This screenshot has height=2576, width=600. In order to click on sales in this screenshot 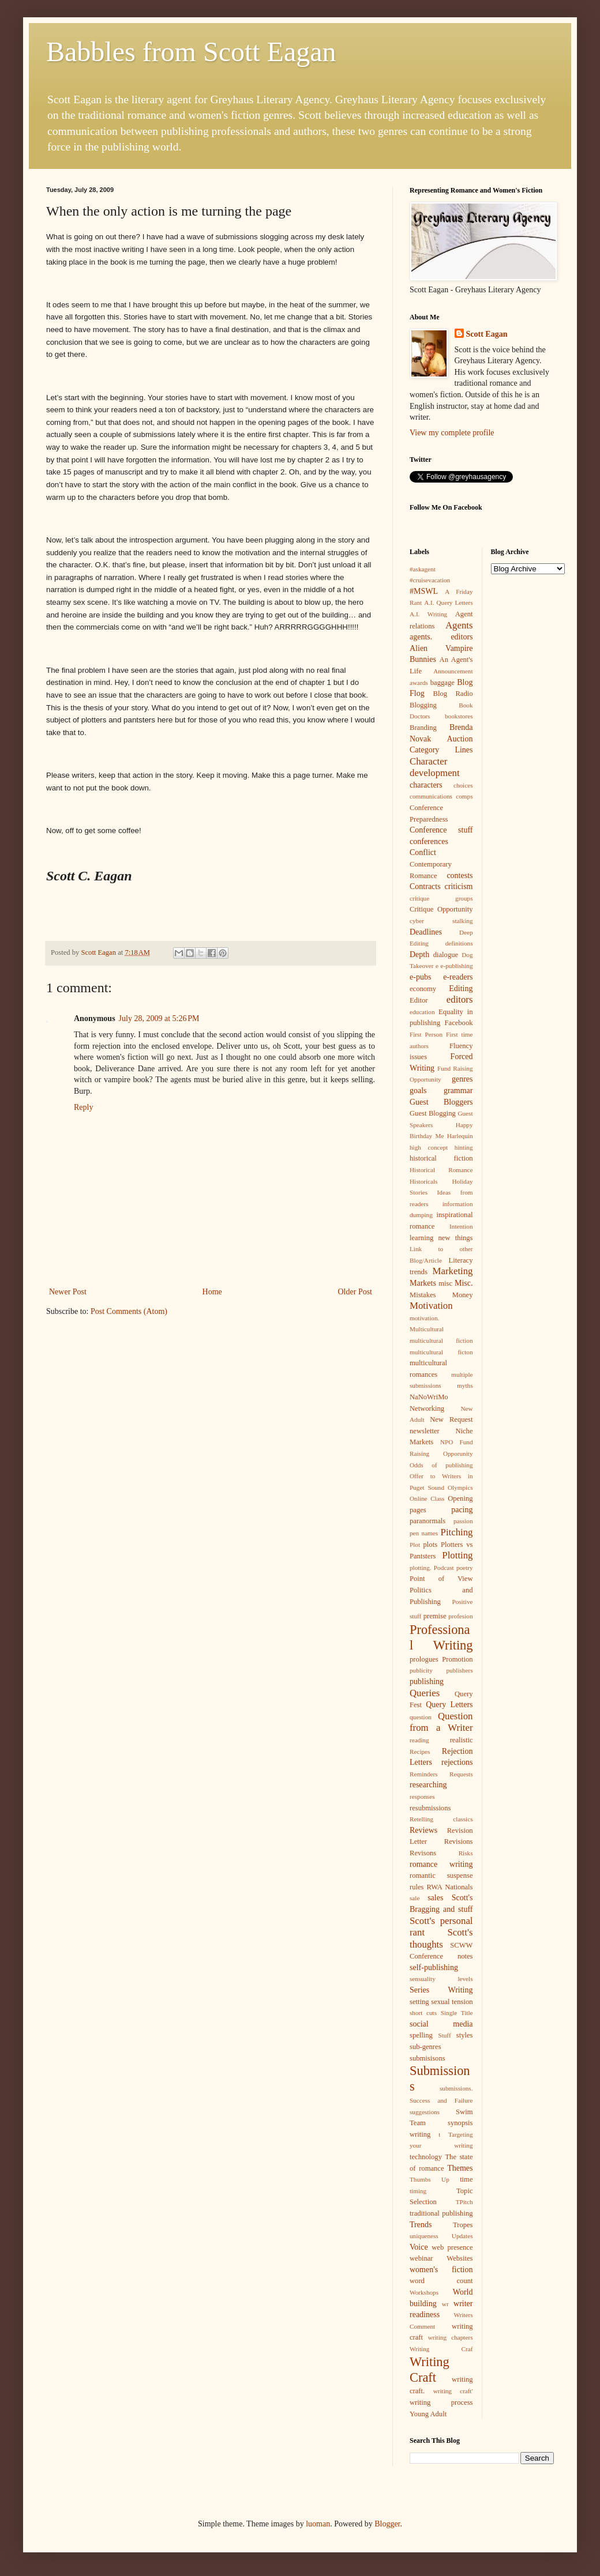, I will do `click(435, 1897)`.